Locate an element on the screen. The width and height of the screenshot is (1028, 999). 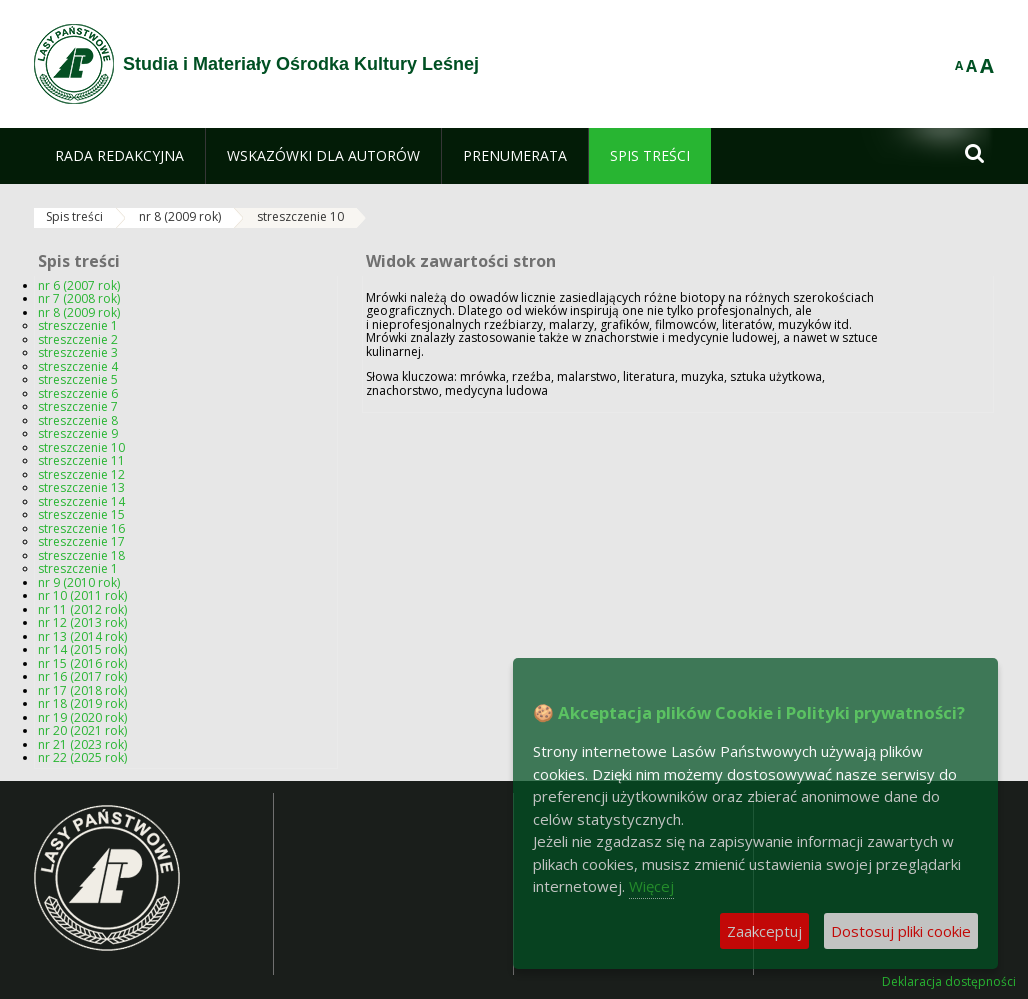
nr 14 (2015 rok) is located at coordinates (82, 649).